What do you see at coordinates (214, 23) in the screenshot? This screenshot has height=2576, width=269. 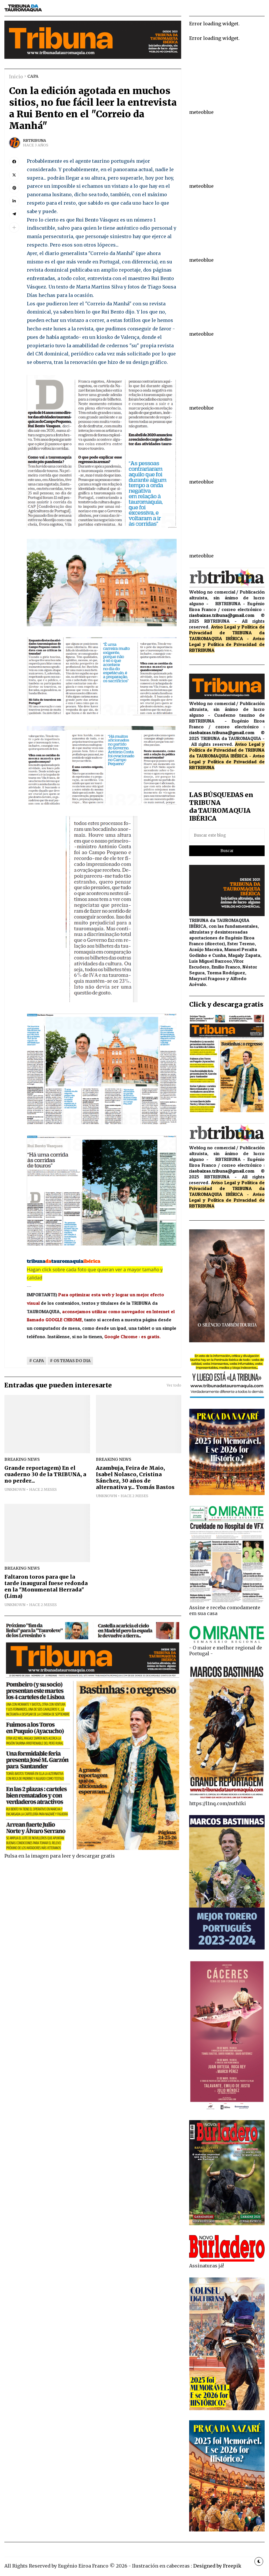 I see `Error loading widget.` at bounding box center [214, 23].